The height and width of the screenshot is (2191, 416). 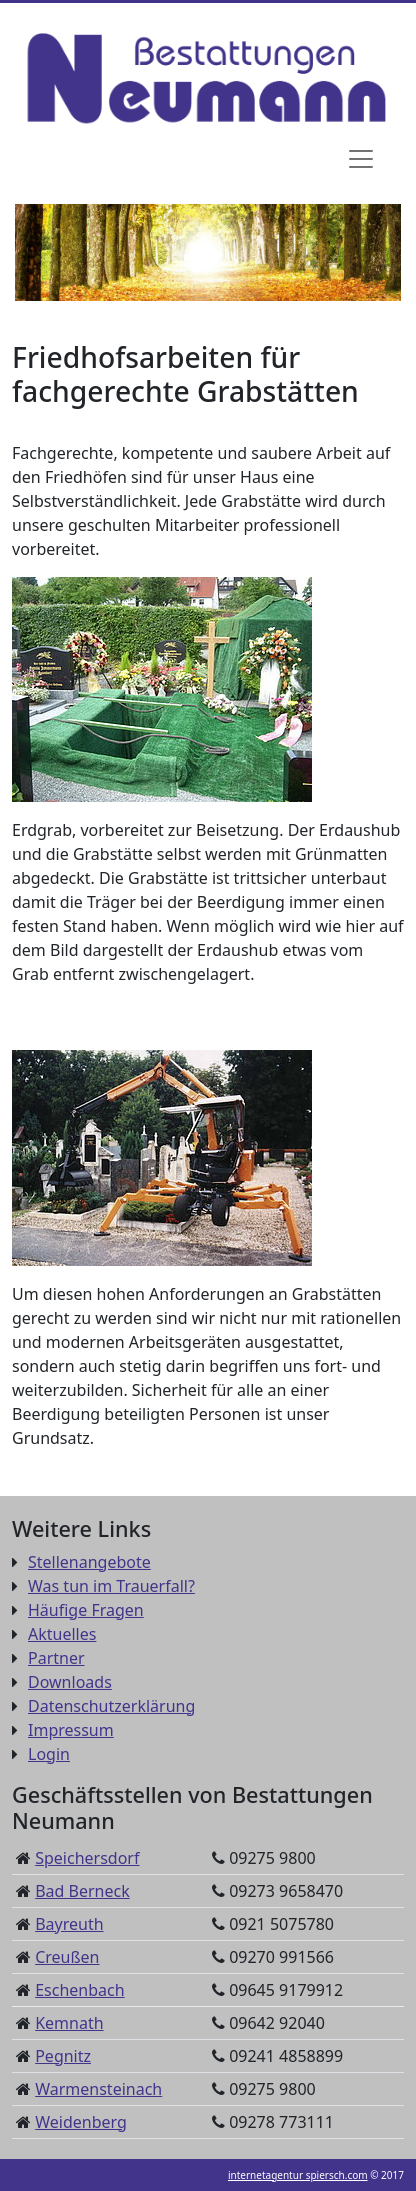 What do you see at coordinates (69, 2023) in the screenshot?
I see `Kemnath` at bounding box center [69, 2023].